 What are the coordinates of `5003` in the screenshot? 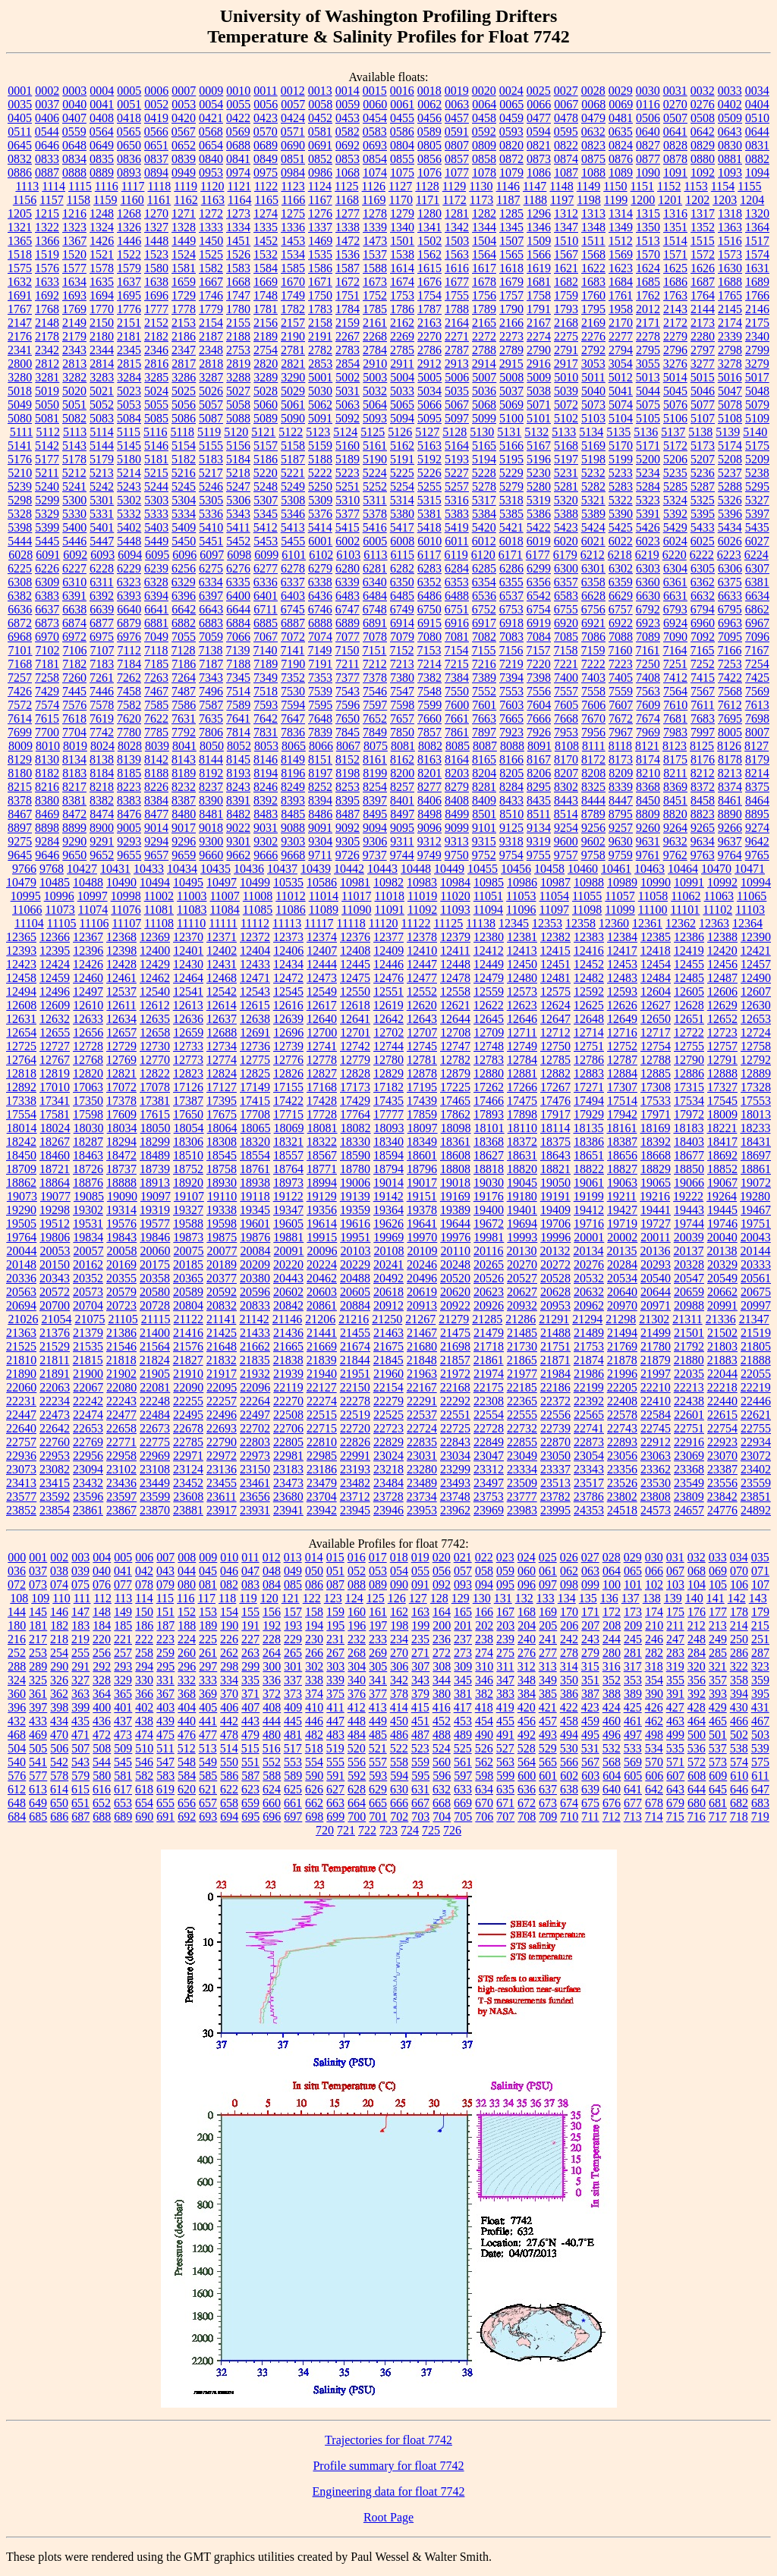 It's located at (375, 377).